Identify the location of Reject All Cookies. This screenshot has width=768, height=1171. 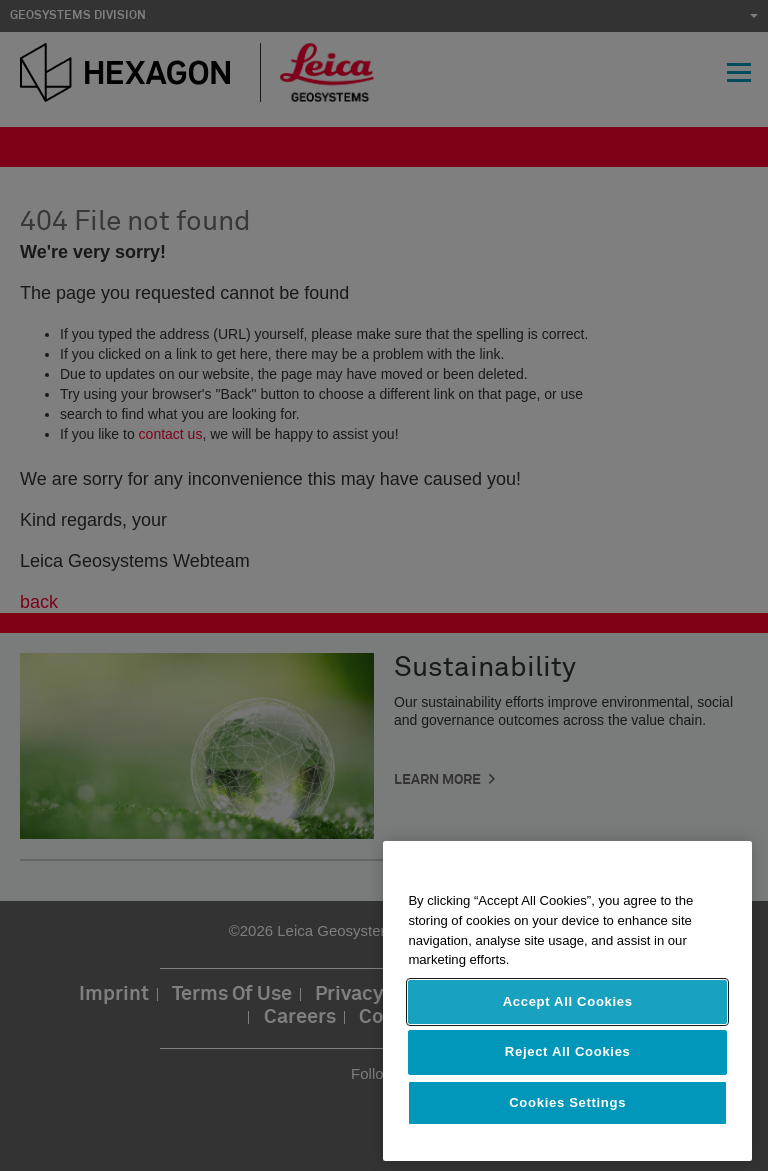
(568, 1051).